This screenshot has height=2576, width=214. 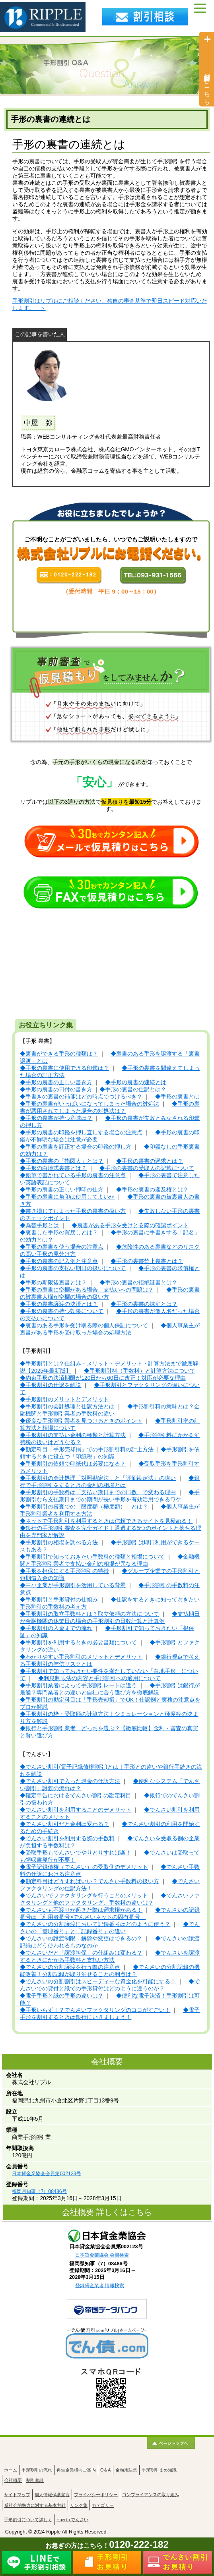 What do you see at coordinates (81, 1097) in the screenshot?
I see `◆手書きの裏書の補箋はどの時点でつけるべき？` at bounding box center [81, 1097].